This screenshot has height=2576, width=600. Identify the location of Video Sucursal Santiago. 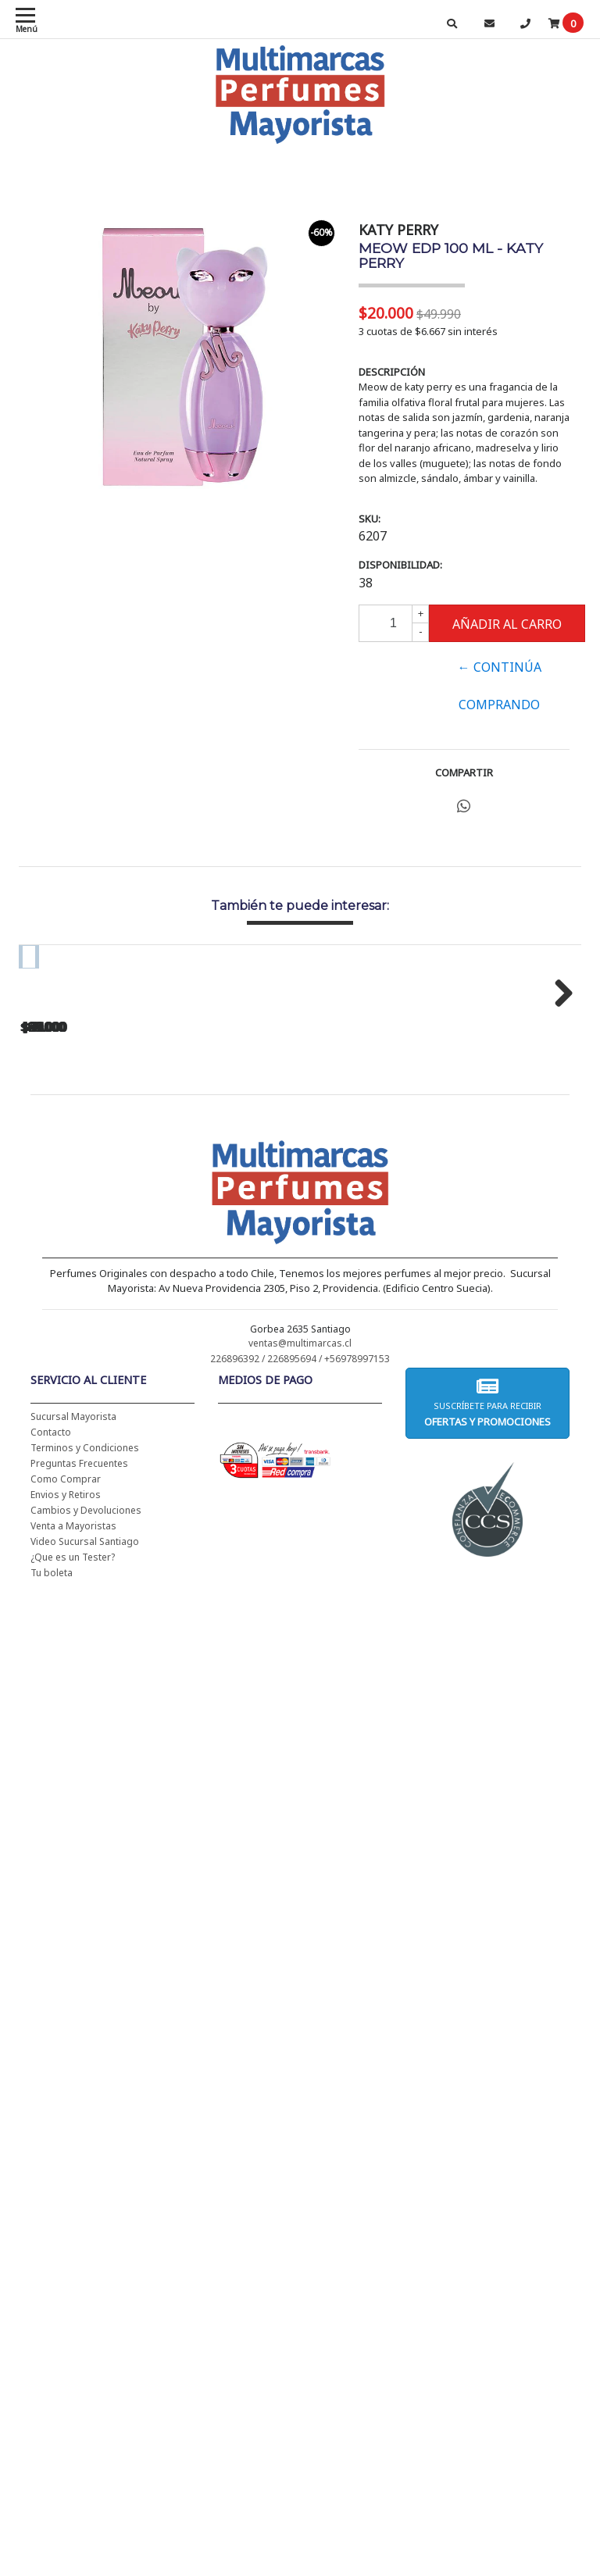
(84, 1736).